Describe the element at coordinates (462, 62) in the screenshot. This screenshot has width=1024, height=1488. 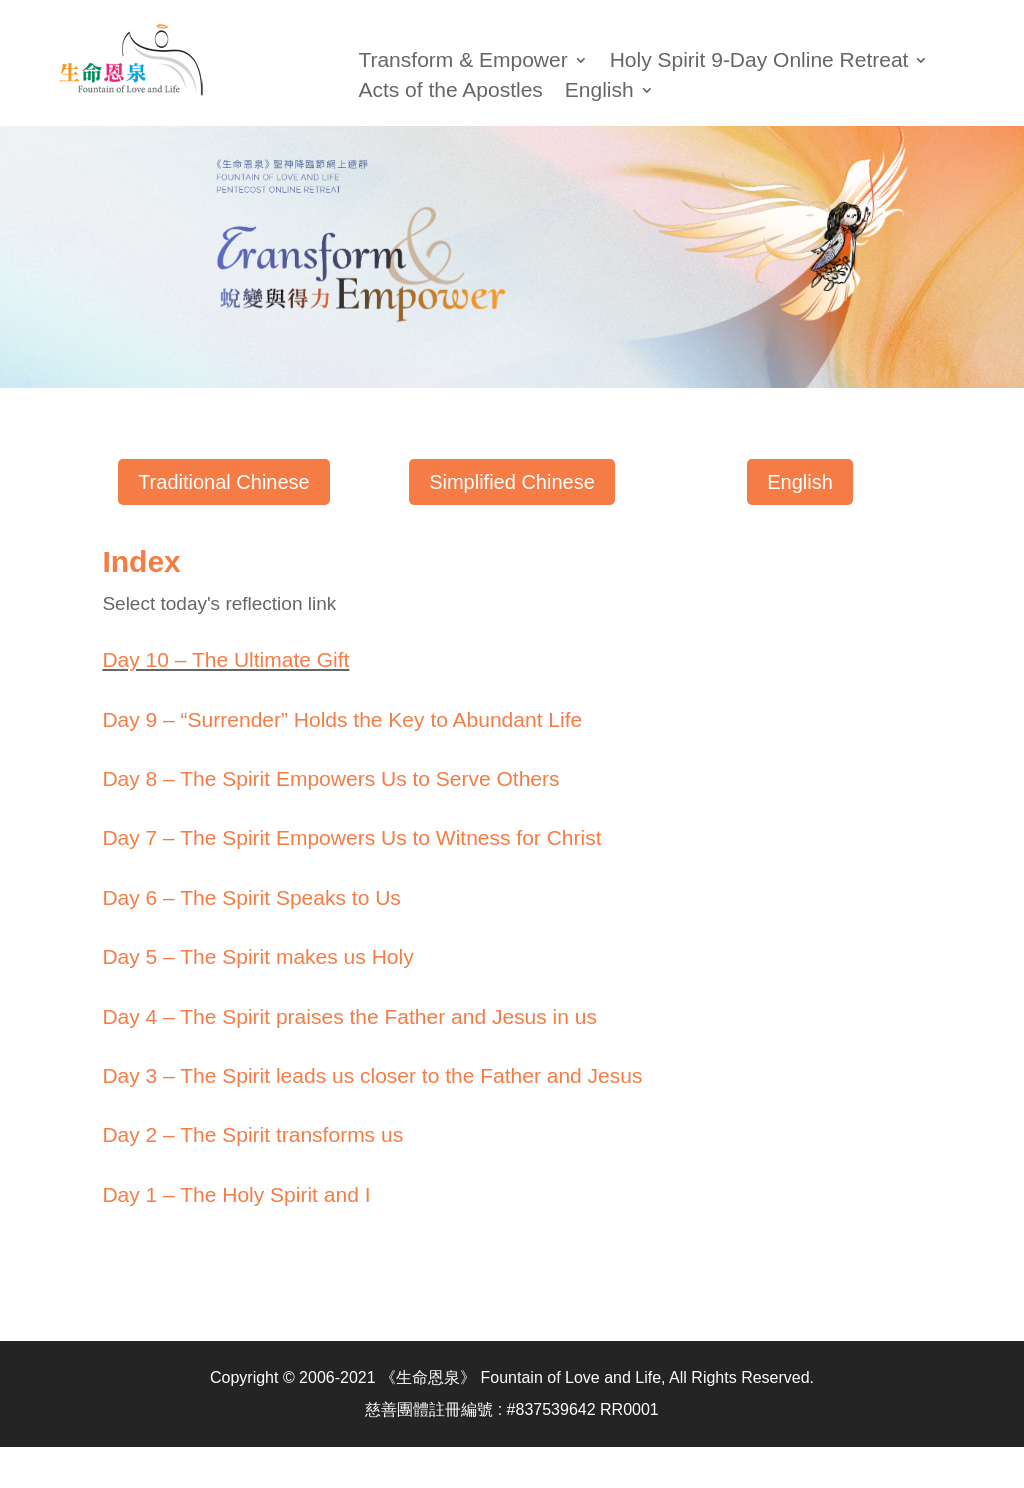
I see `Transform & Empower` at that location.